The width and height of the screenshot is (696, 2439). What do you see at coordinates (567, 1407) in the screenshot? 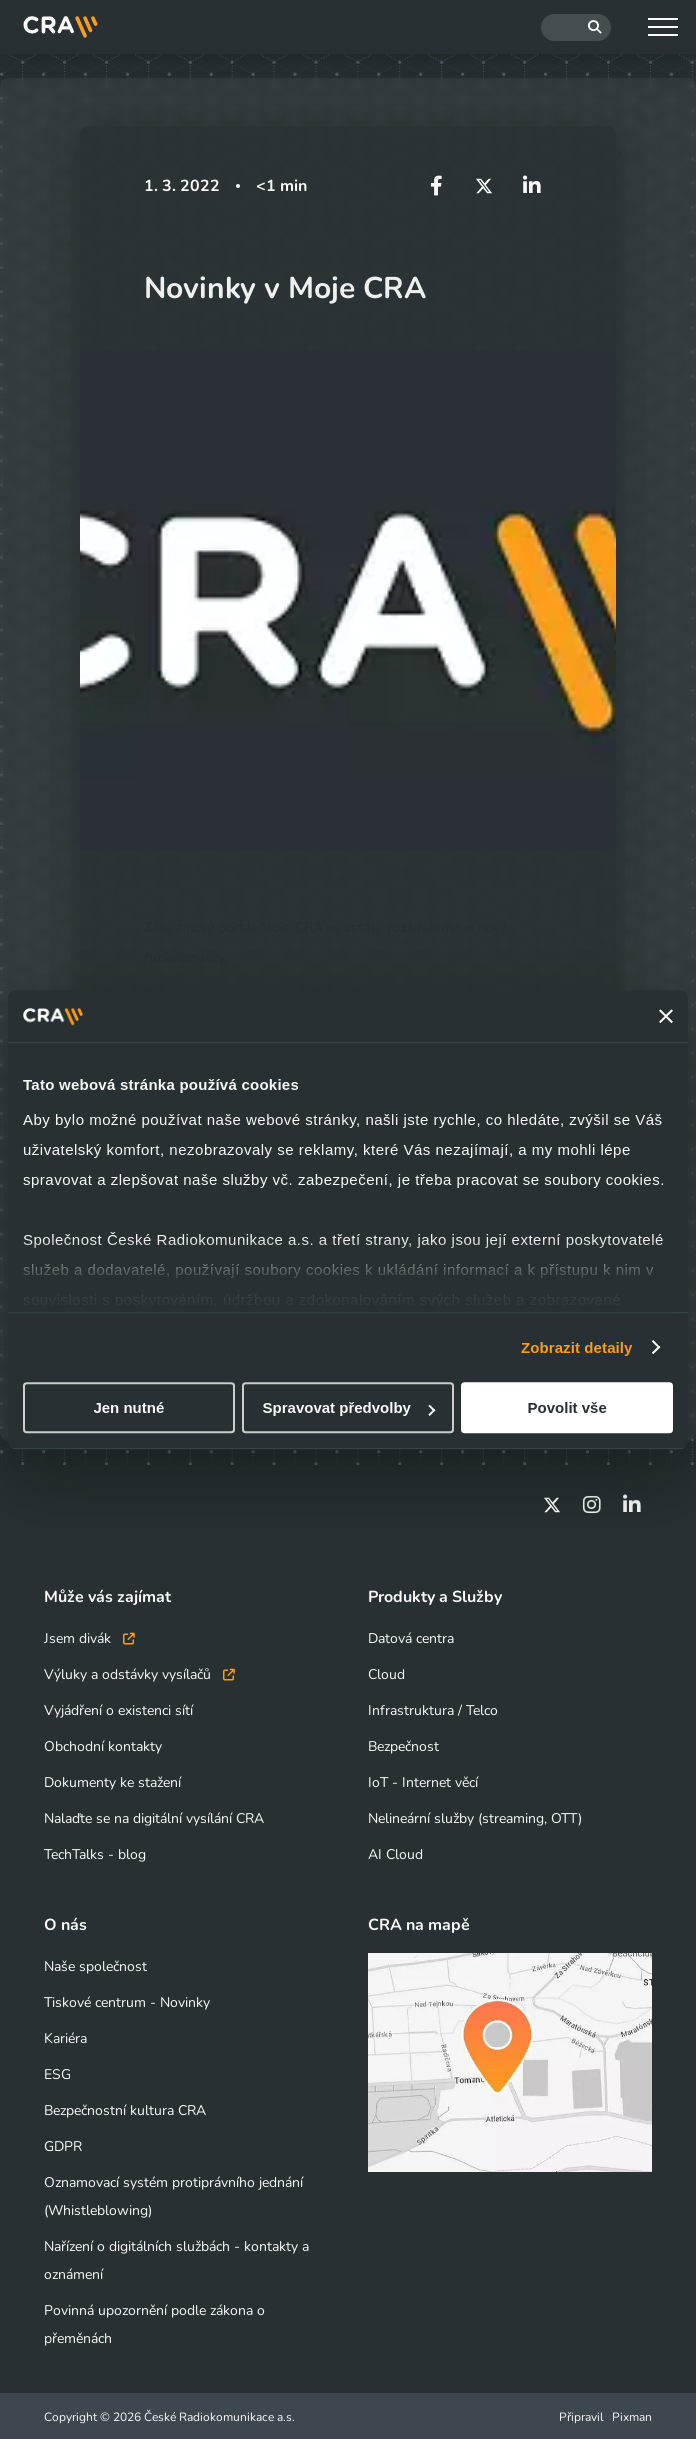
I see `Povolit vše` at bounding box center [567, 1407].